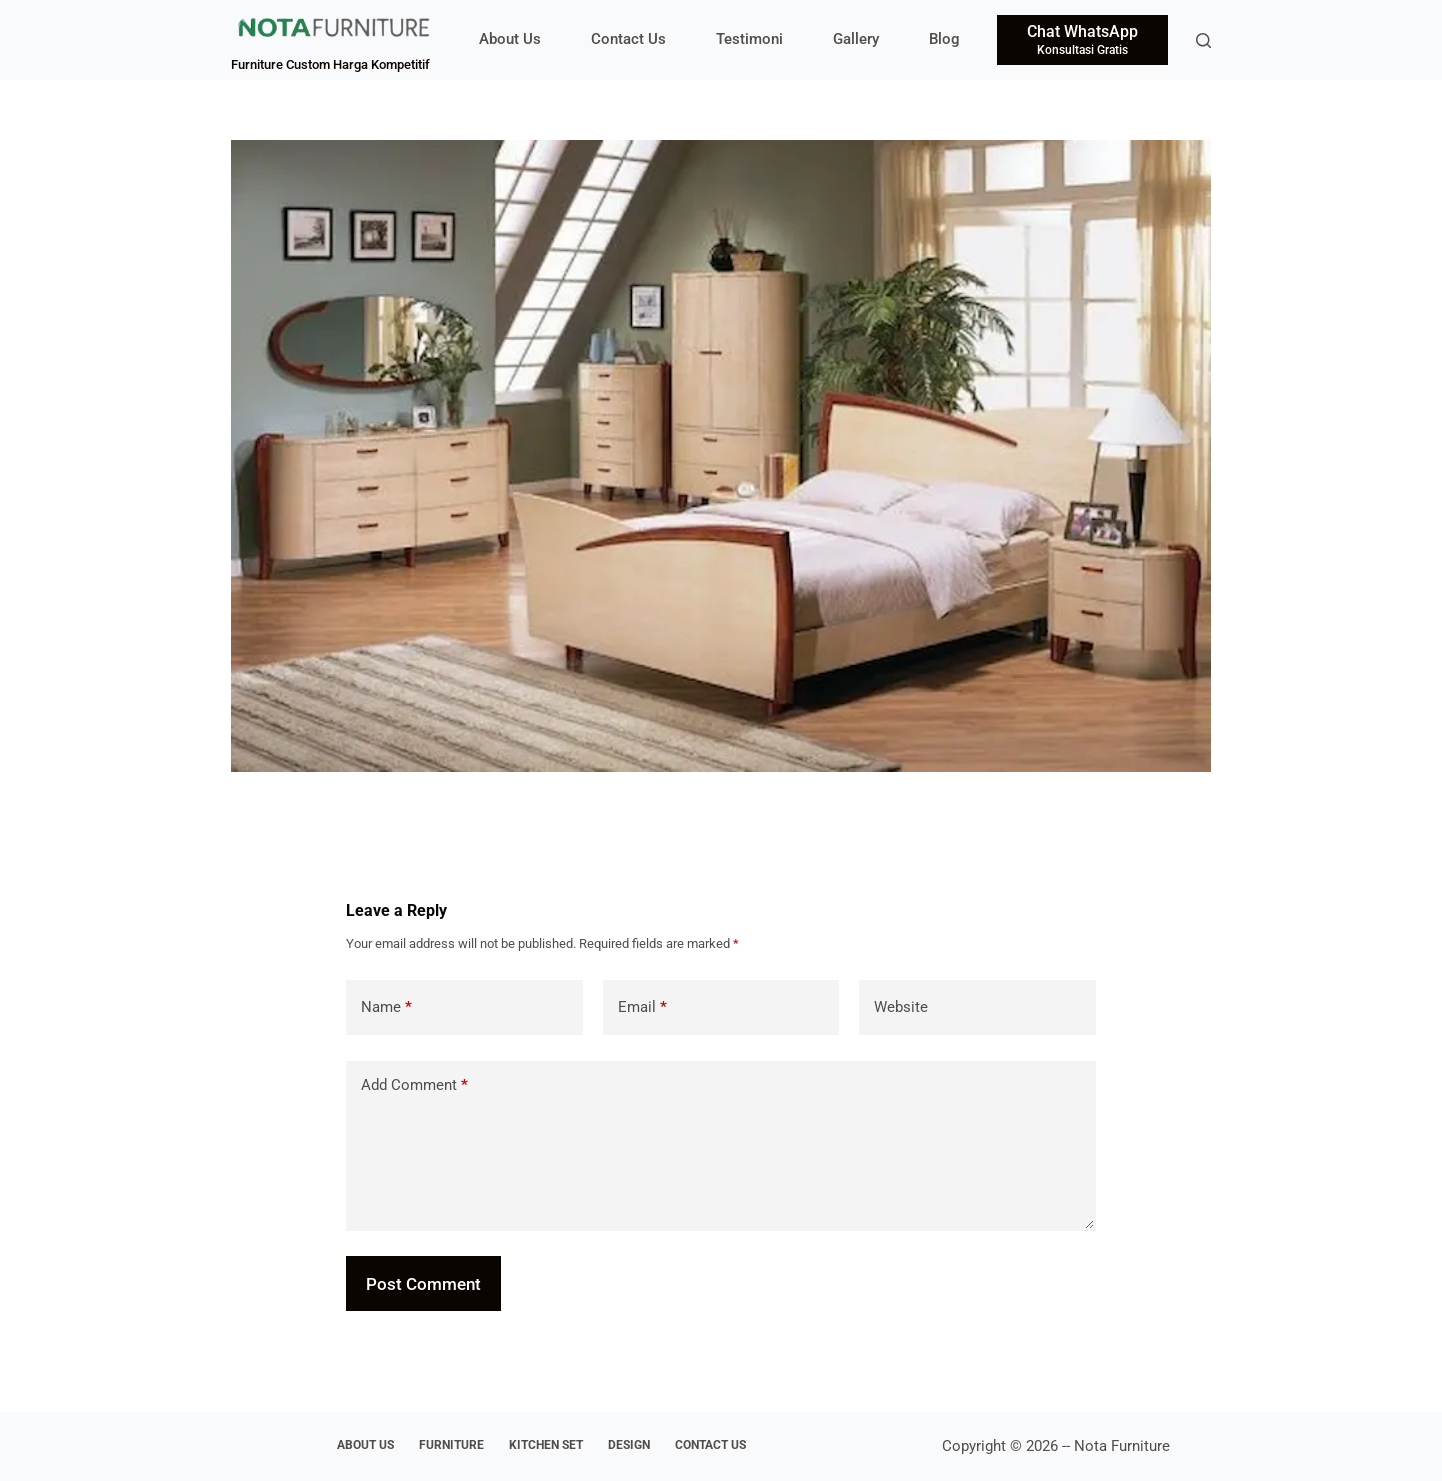  What do you see at coordinates (510, 39) in the screenshot?
I see `About Us` at bounding box center [510, 39].